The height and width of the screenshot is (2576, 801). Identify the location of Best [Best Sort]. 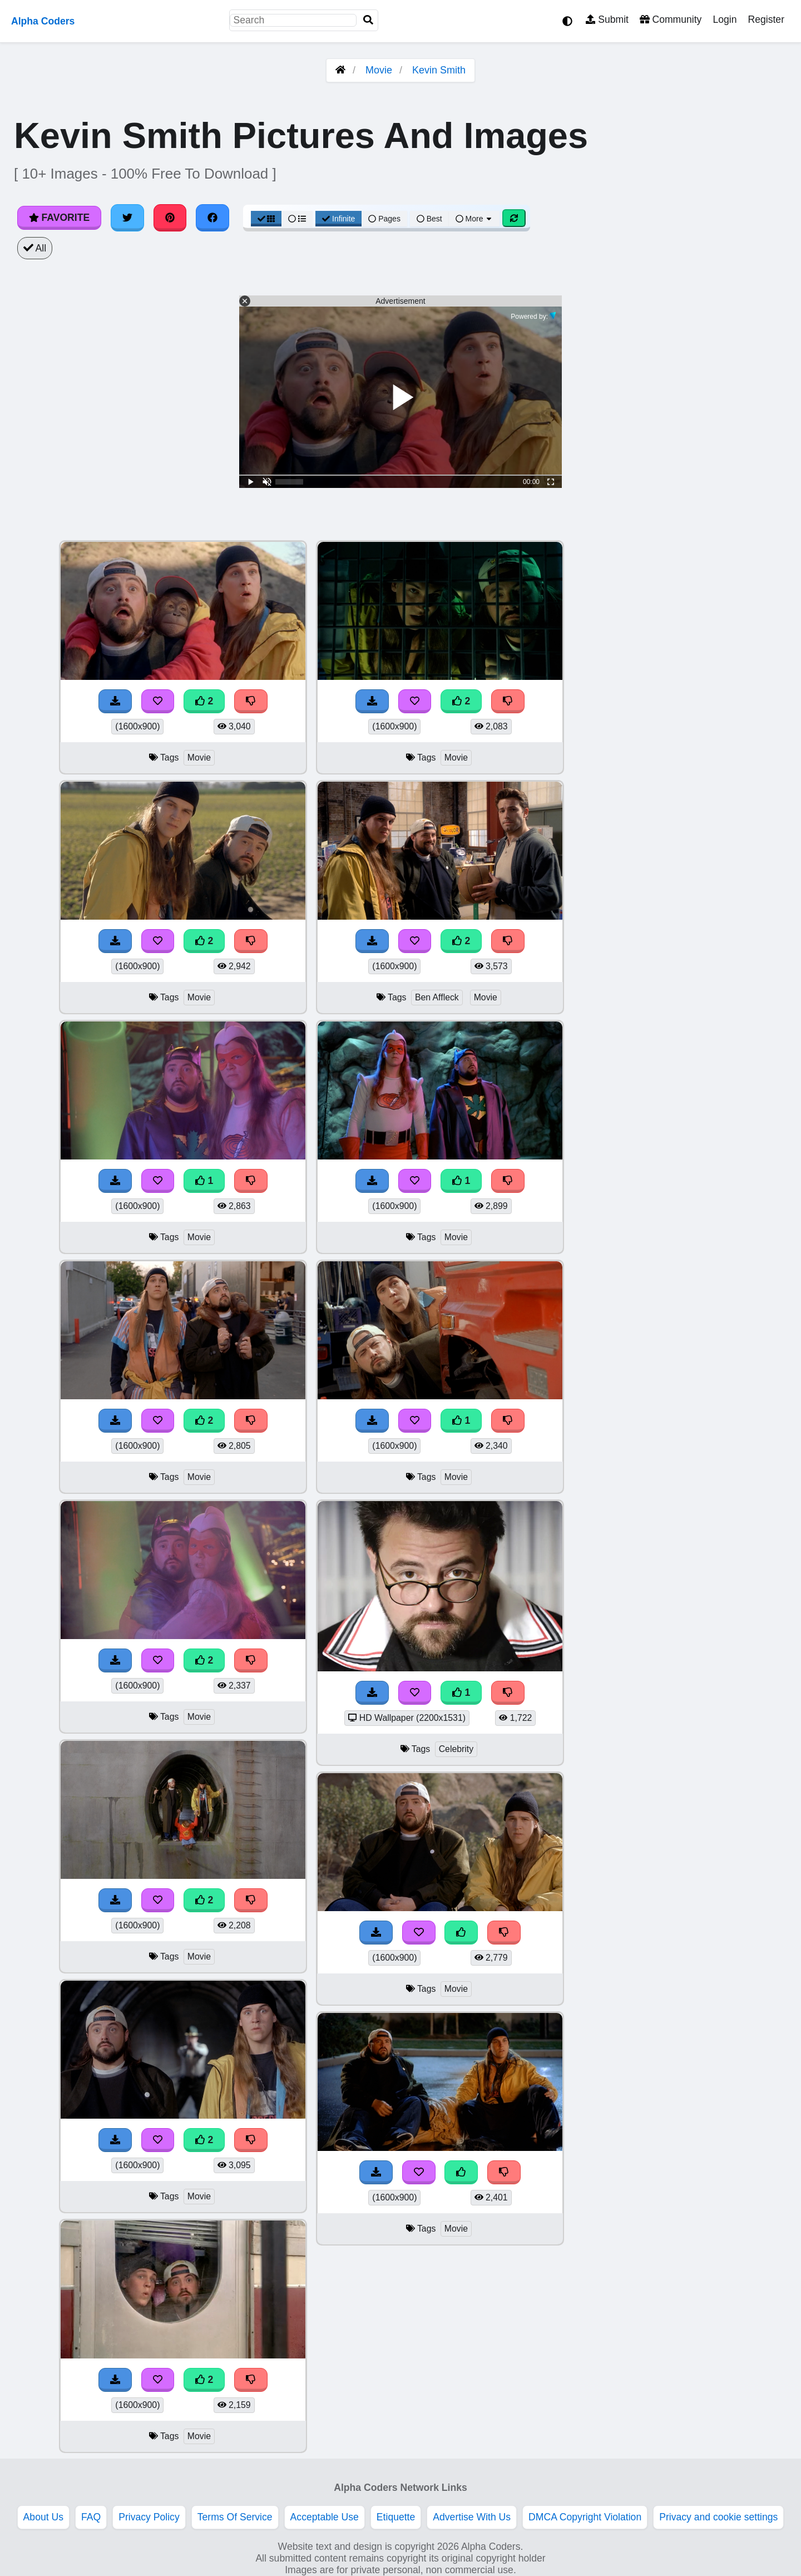
(429, 218).